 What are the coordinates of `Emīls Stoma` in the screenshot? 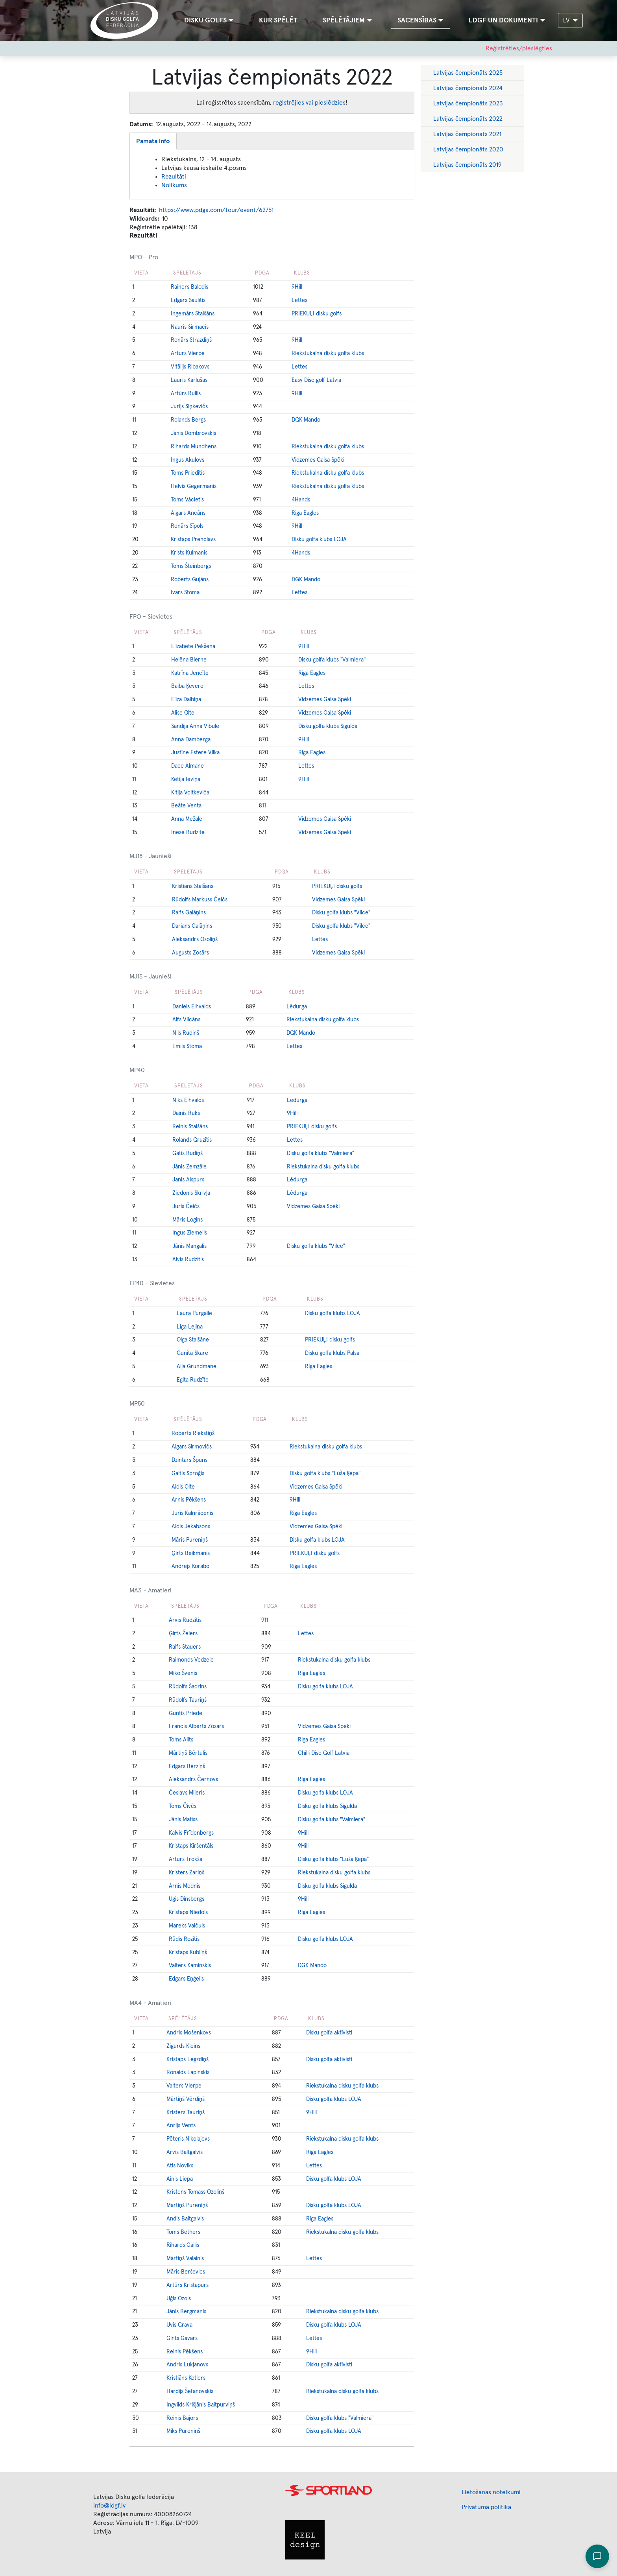 It's located at (187, 1046).